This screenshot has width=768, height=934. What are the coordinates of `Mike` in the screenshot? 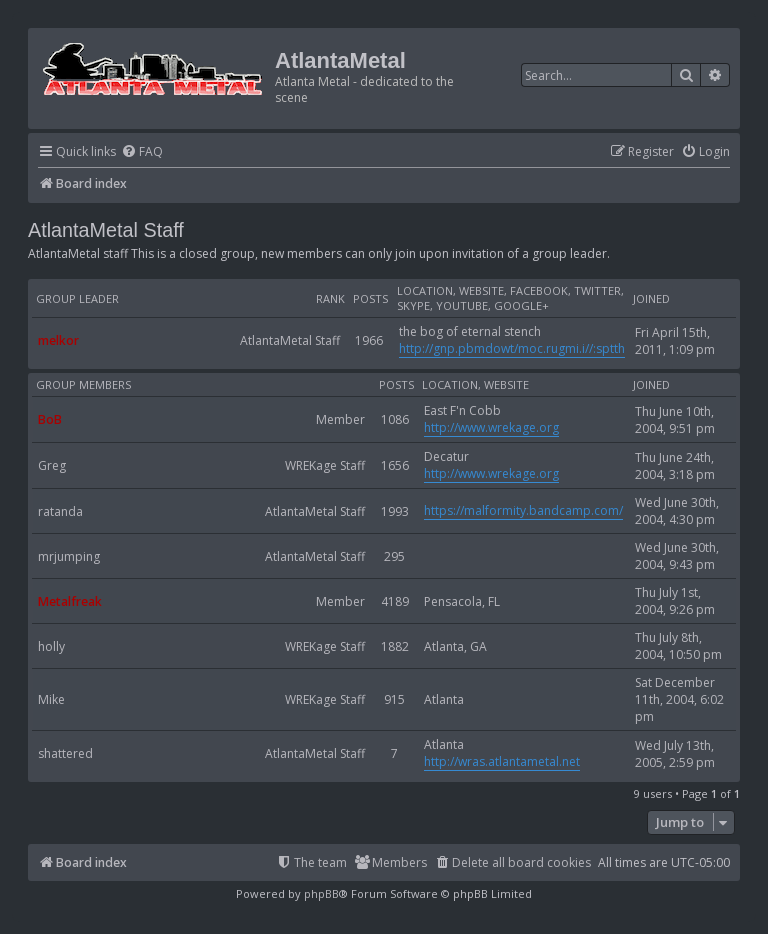 It's located at (51, 699).